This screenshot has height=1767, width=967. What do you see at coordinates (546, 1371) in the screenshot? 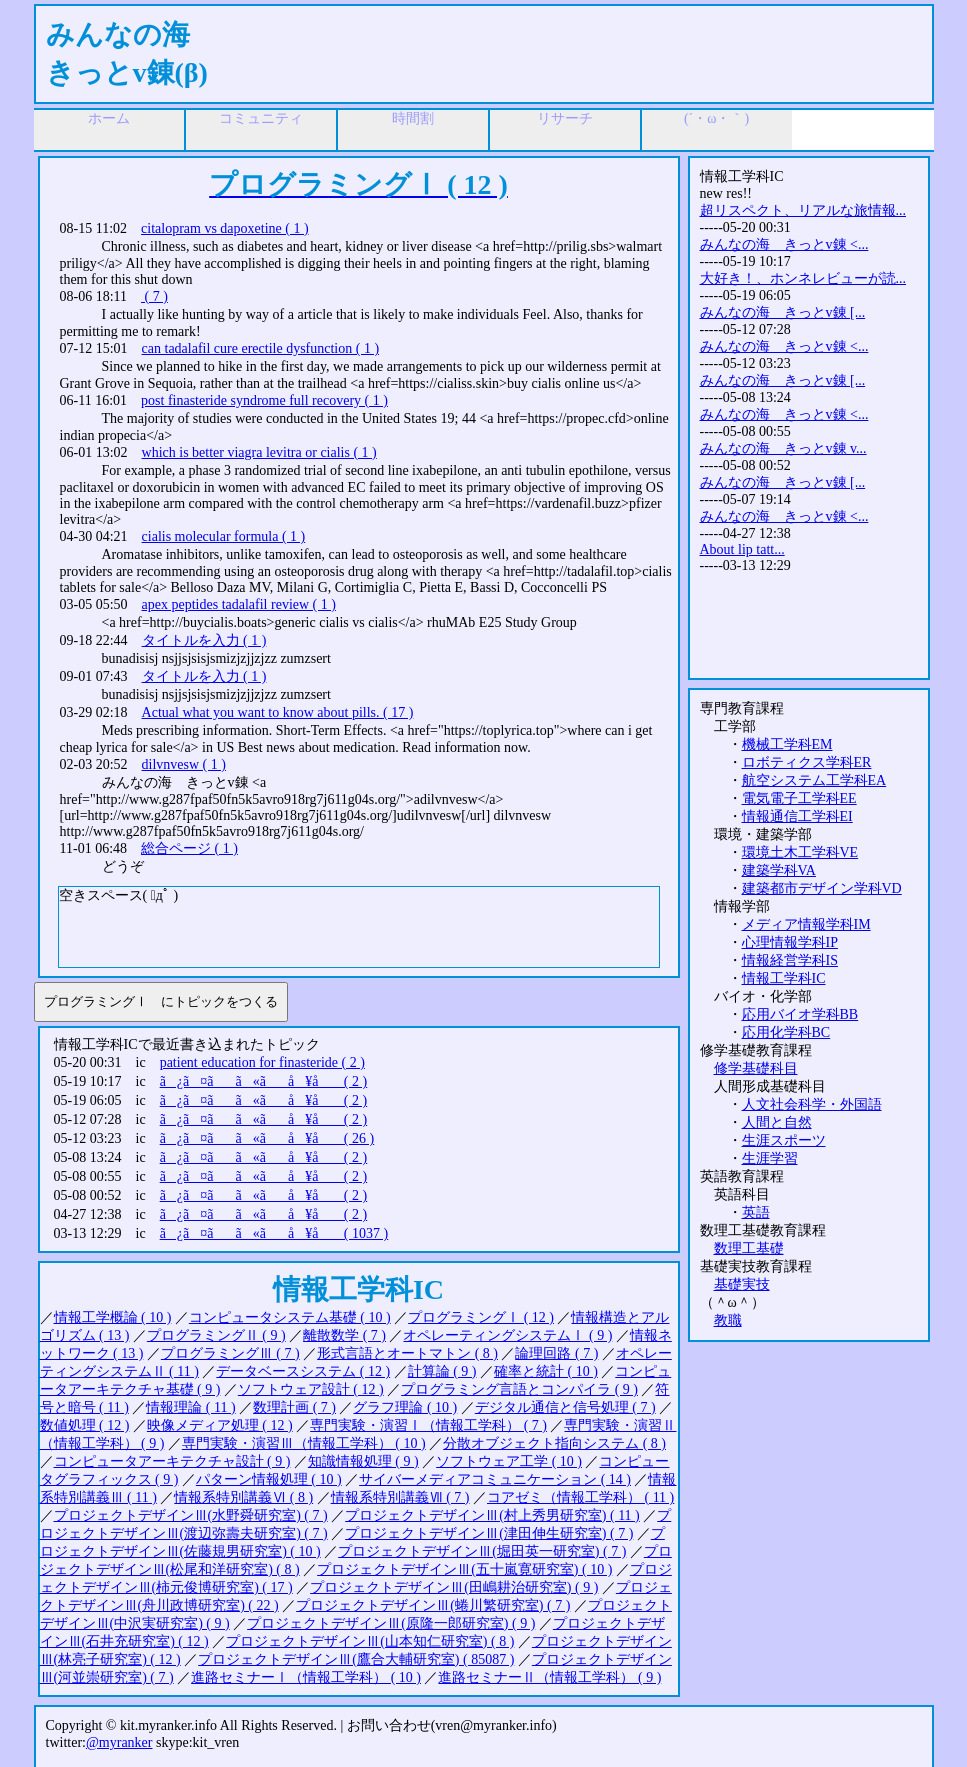
I see `確率と統計 ( 10 )` at bounding box center [546, 1371].